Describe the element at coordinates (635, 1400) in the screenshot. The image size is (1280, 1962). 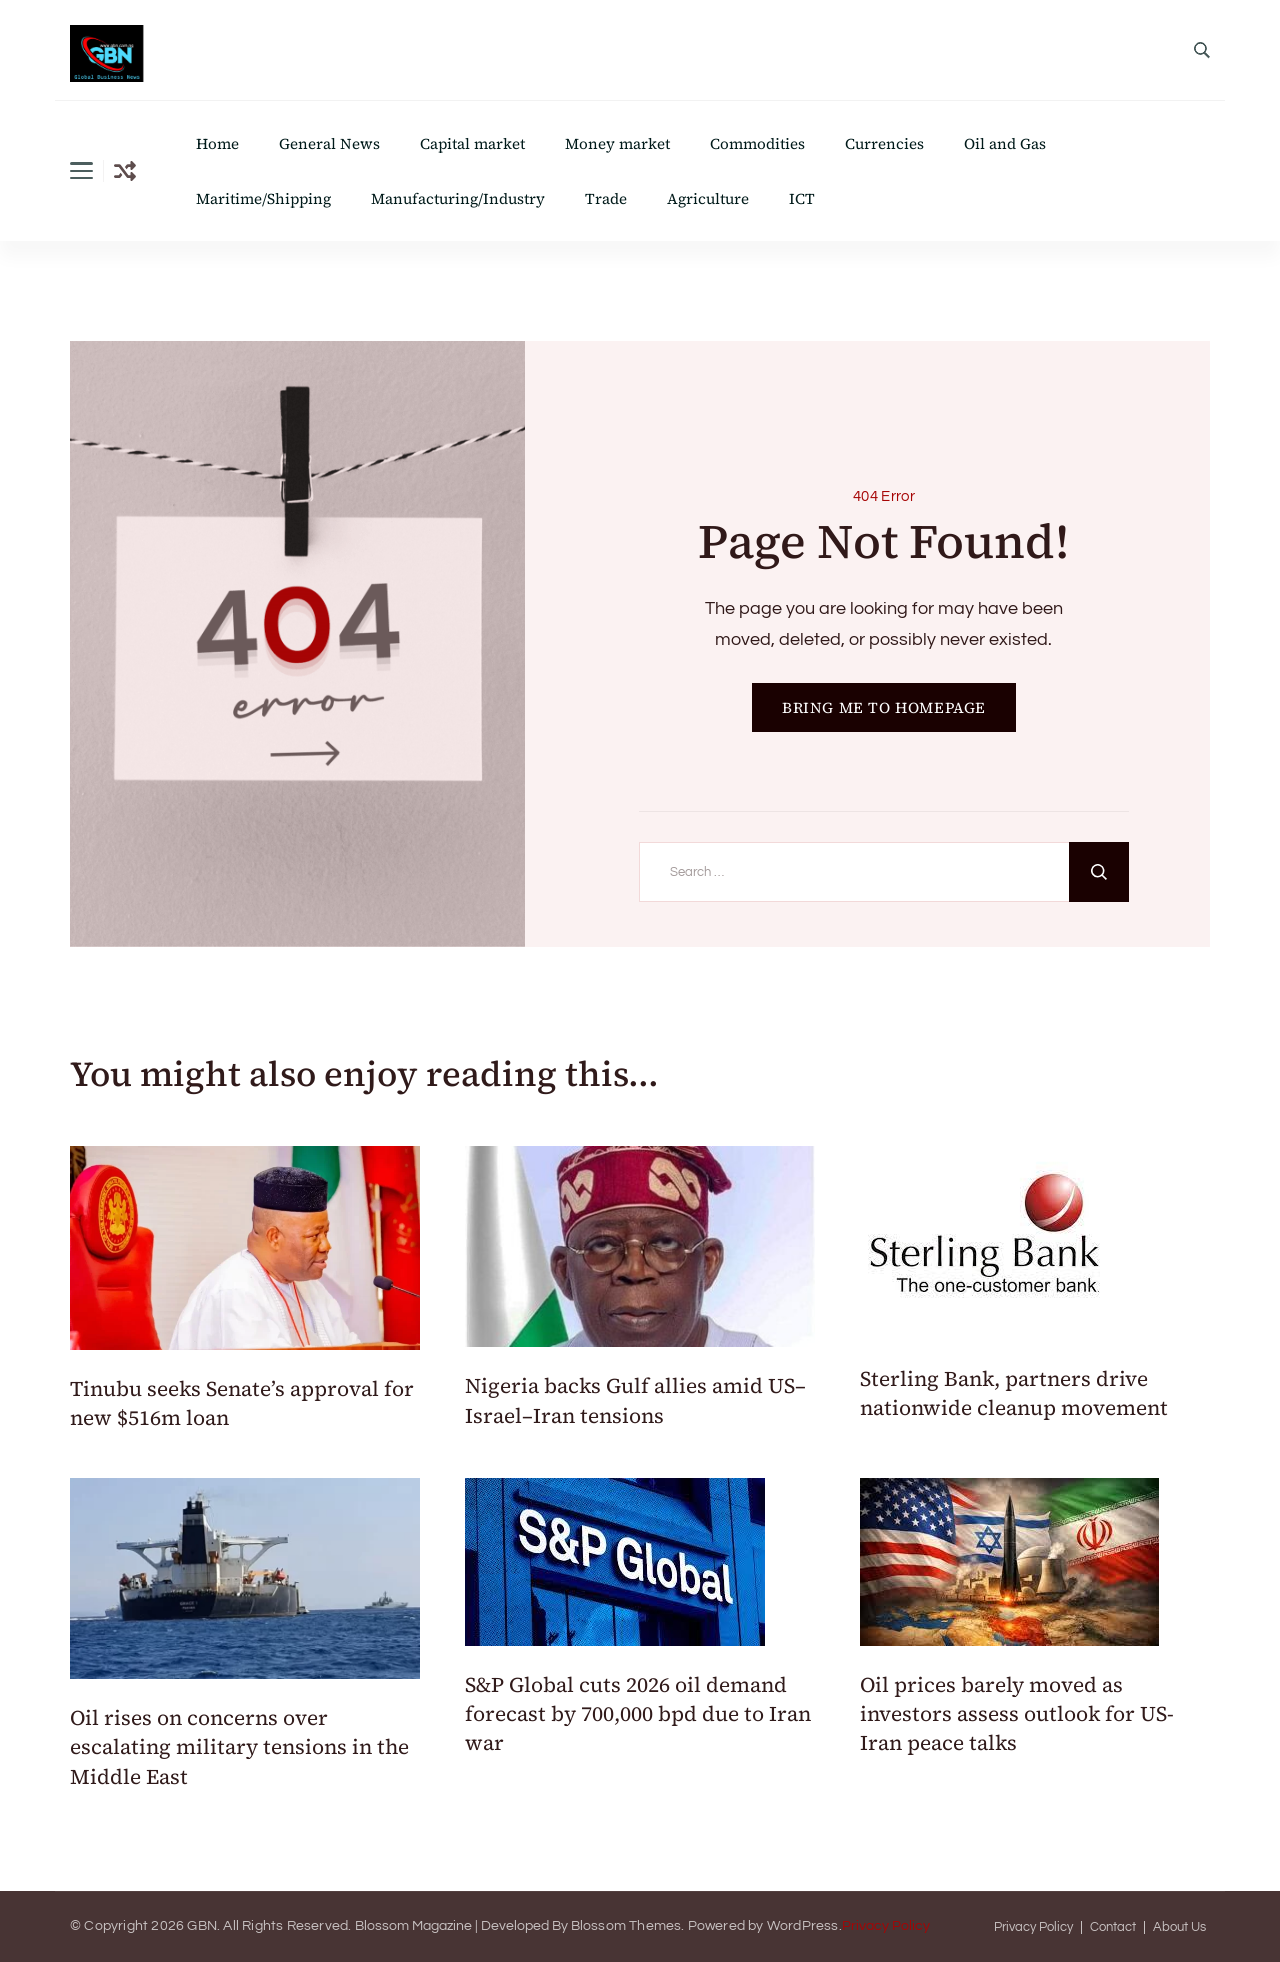
I see `Nigeria backs Gulf allies amid US–Israel–Iran tensions` at that location.